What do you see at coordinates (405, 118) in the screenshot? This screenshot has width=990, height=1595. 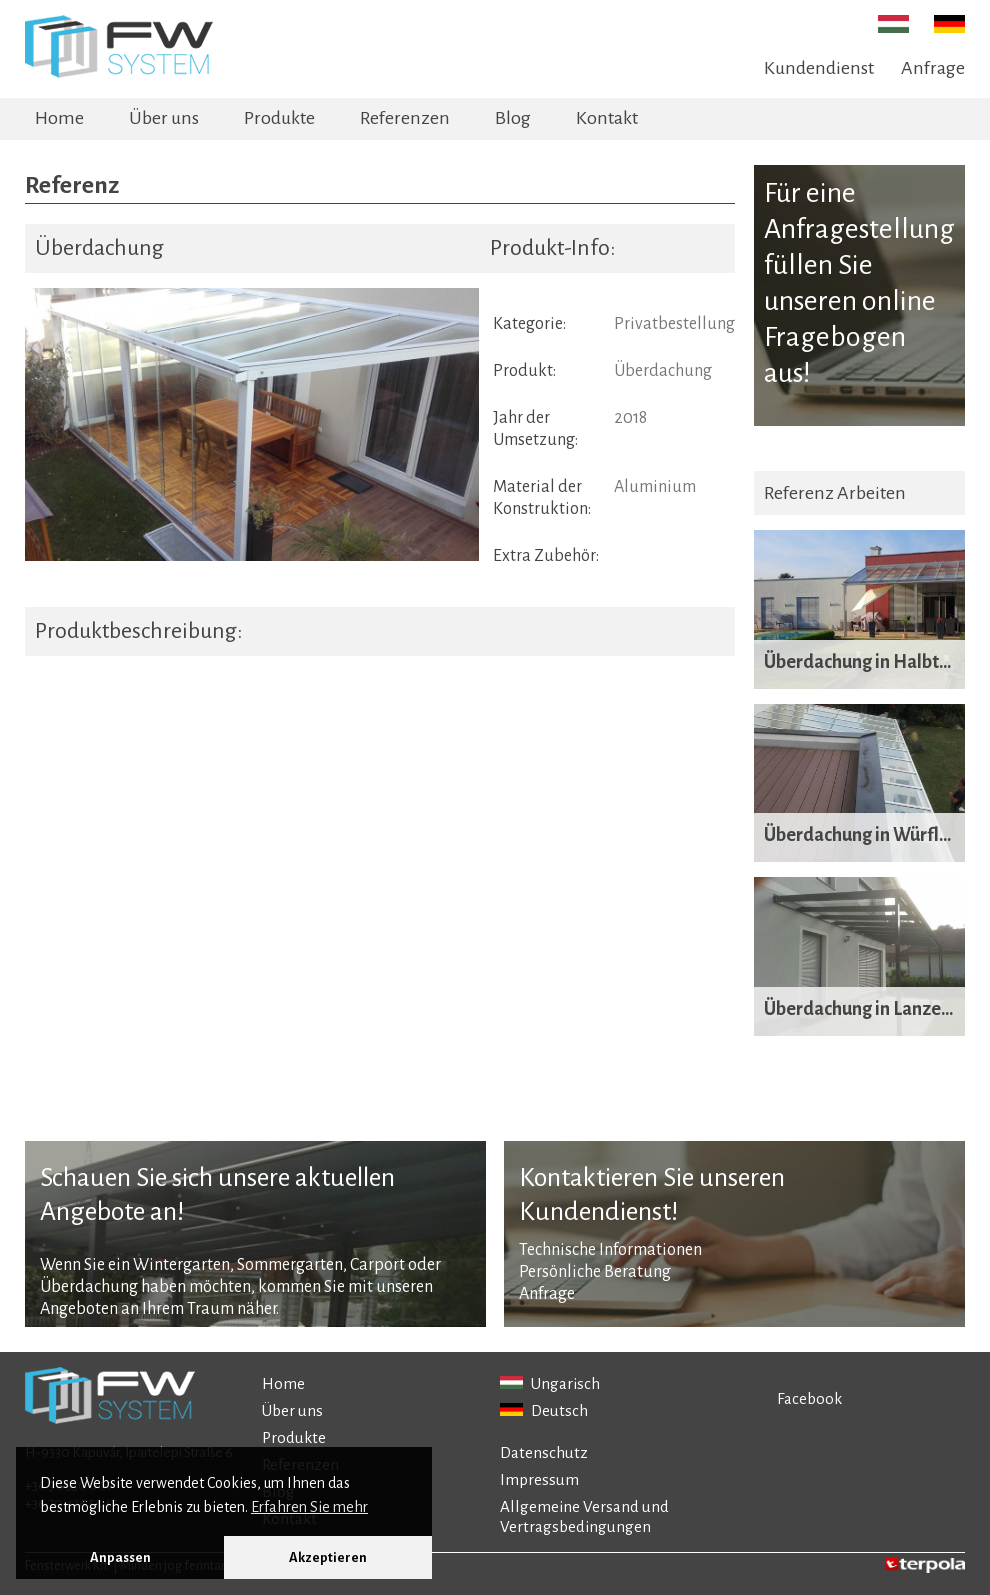 I see `Referenzen` at bounding box center [405, 118].